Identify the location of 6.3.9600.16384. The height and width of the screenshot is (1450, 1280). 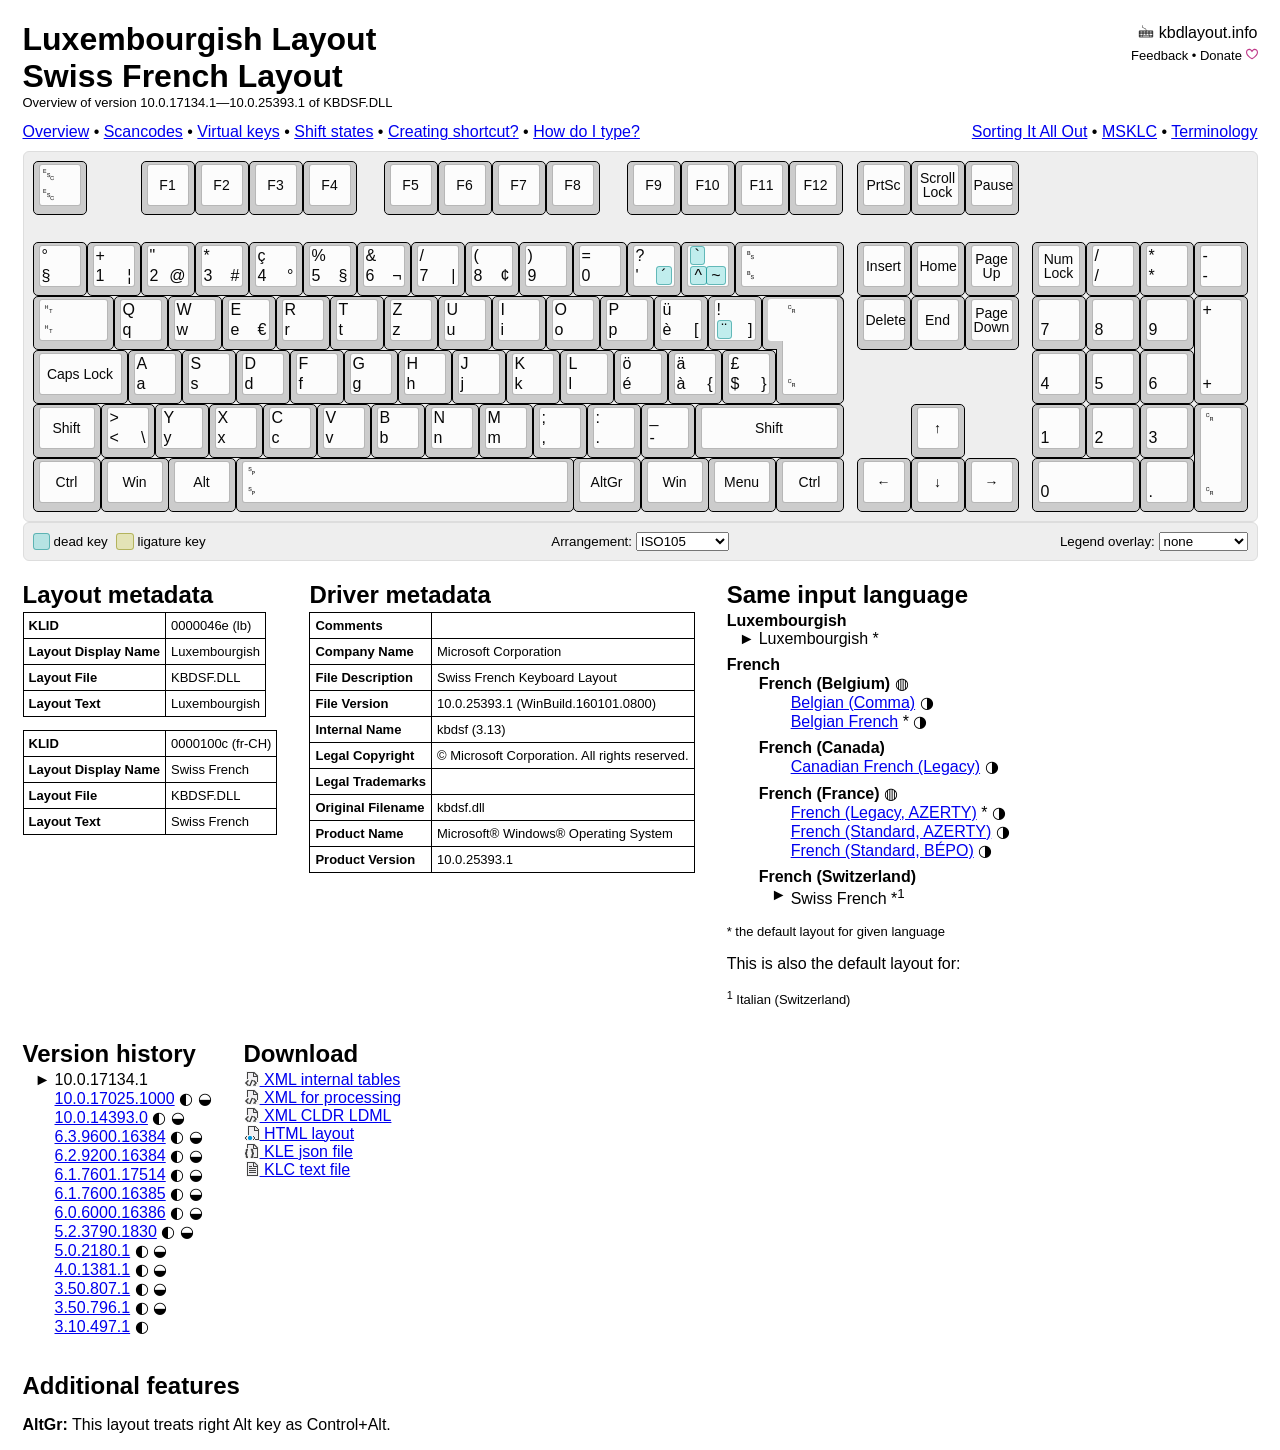
(110, 1136).